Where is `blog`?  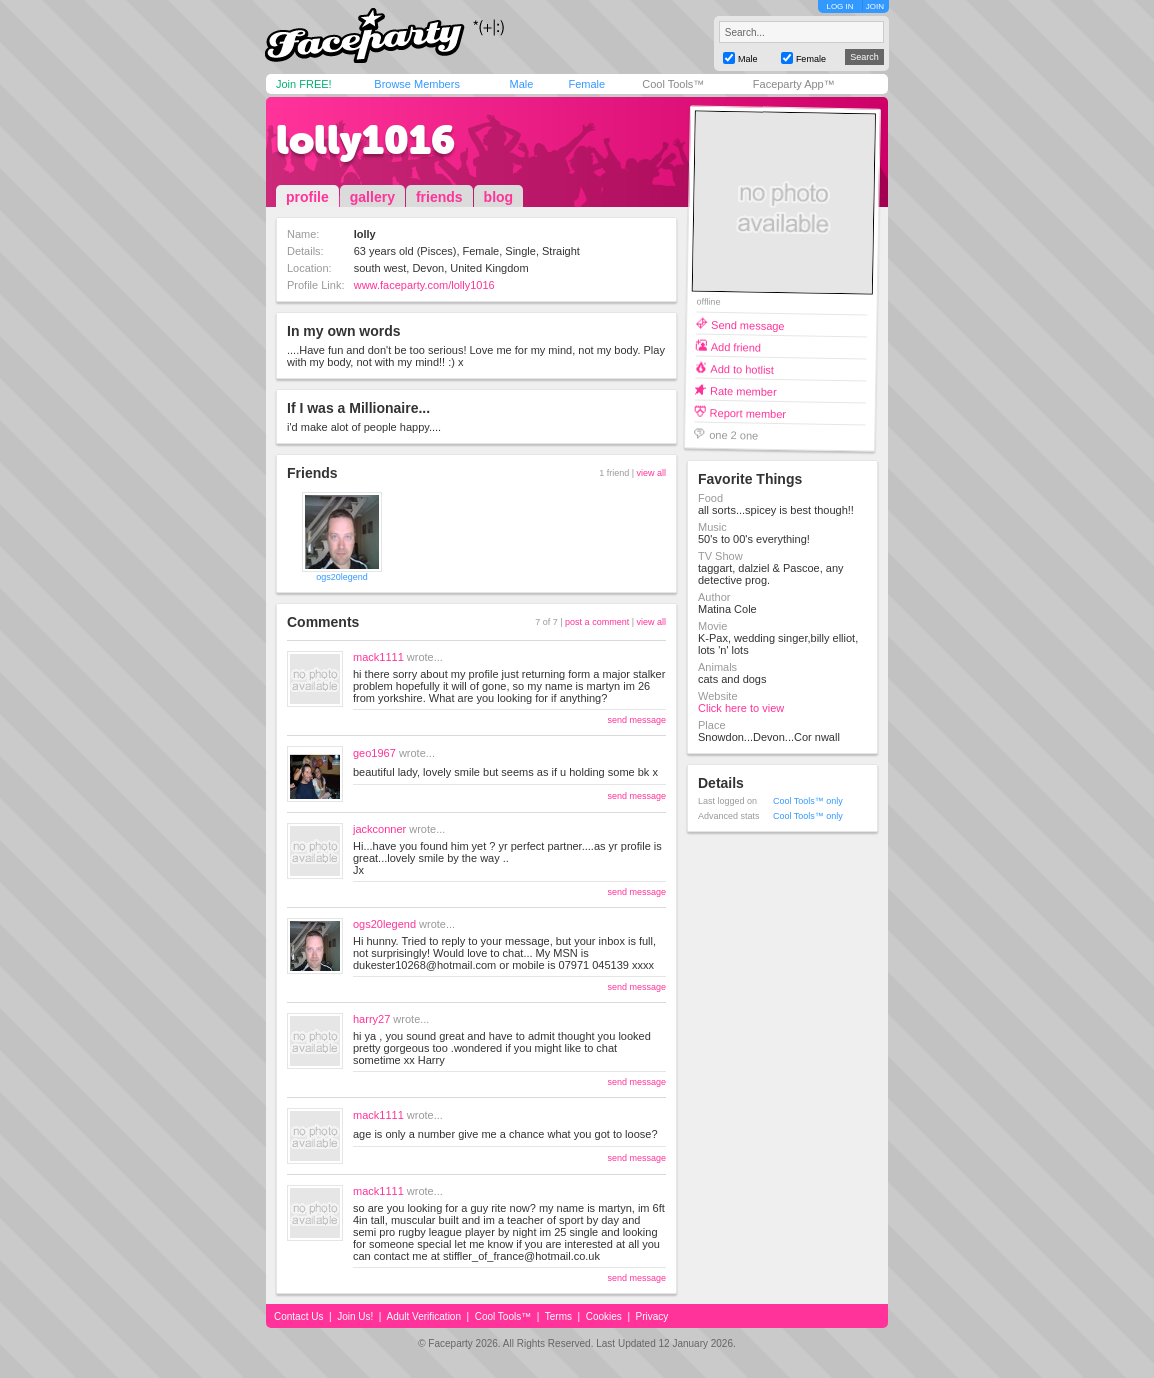
blog is located at coordinates (499, 197).